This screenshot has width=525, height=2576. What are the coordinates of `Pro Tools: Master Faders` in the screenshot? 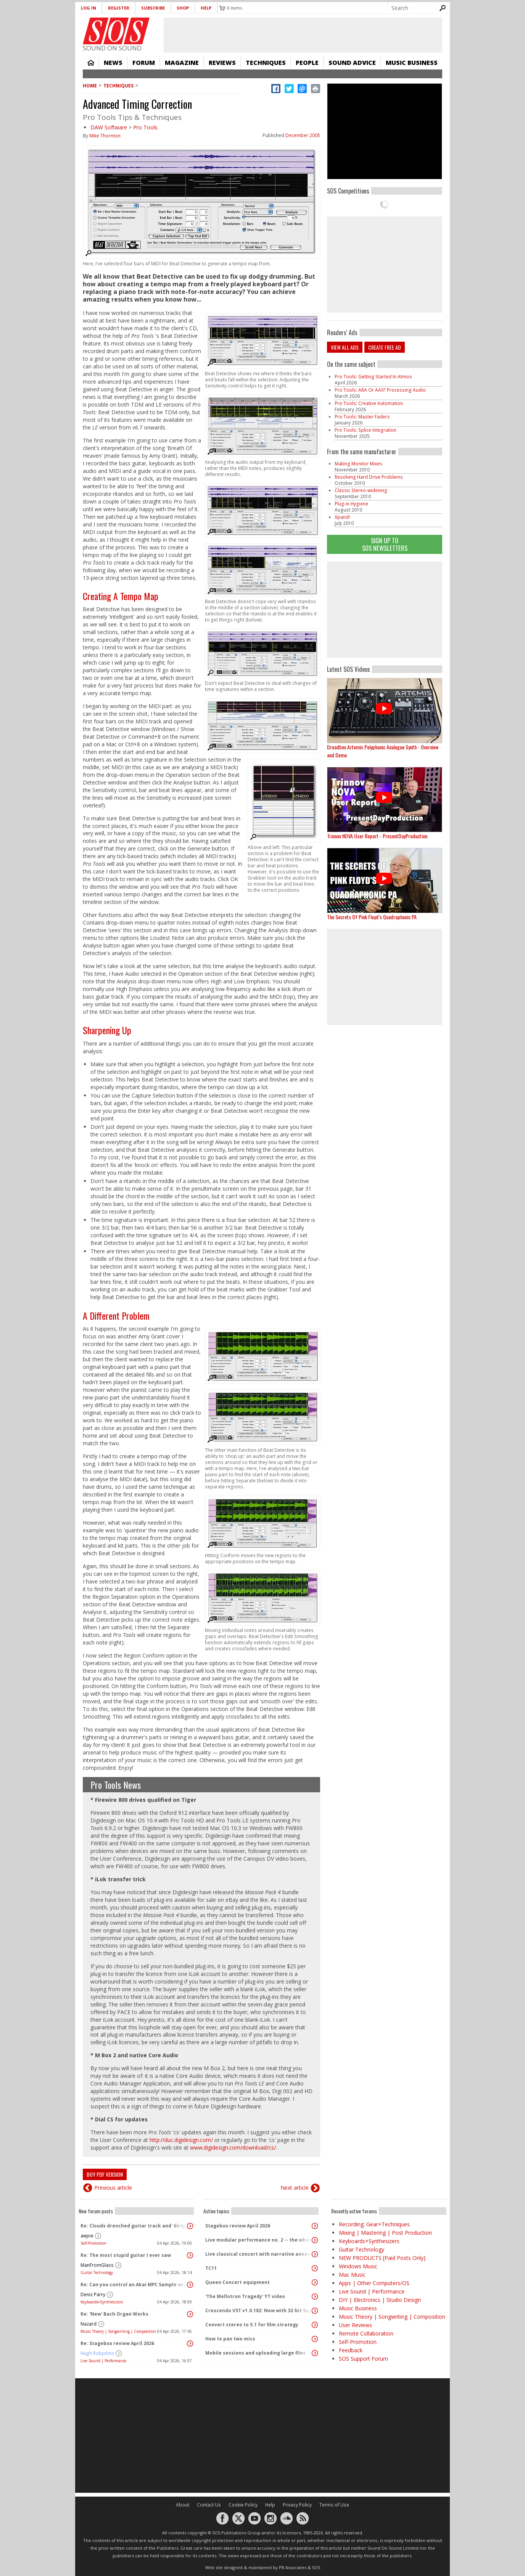 It's located at (362, 416).